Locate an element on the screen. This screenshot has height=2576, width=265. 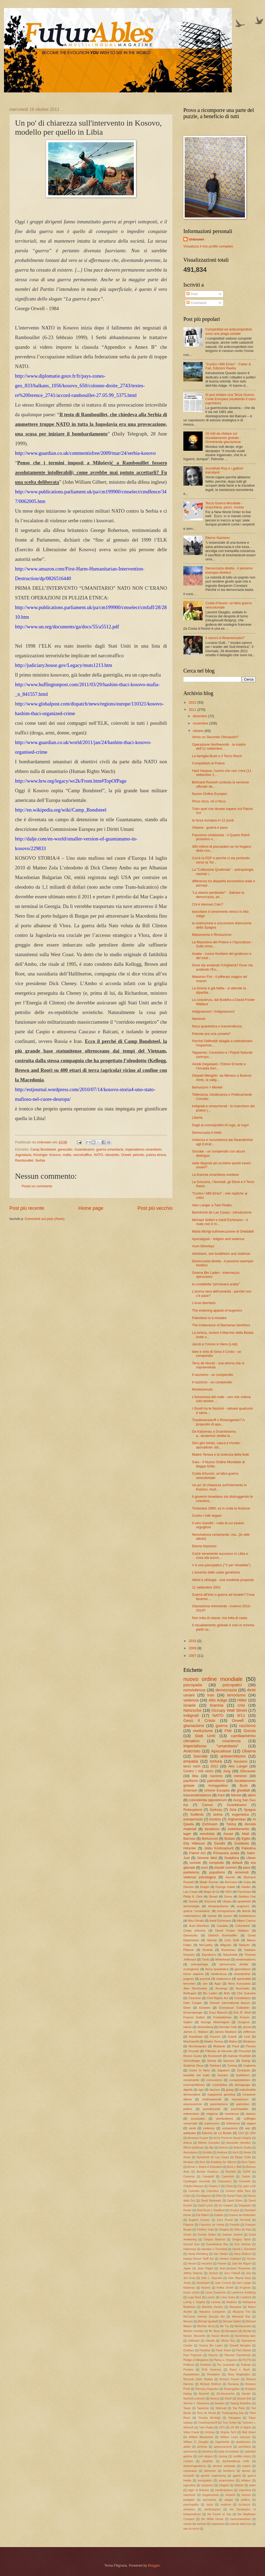
conquistadores is located at coordinates (239, 2080).